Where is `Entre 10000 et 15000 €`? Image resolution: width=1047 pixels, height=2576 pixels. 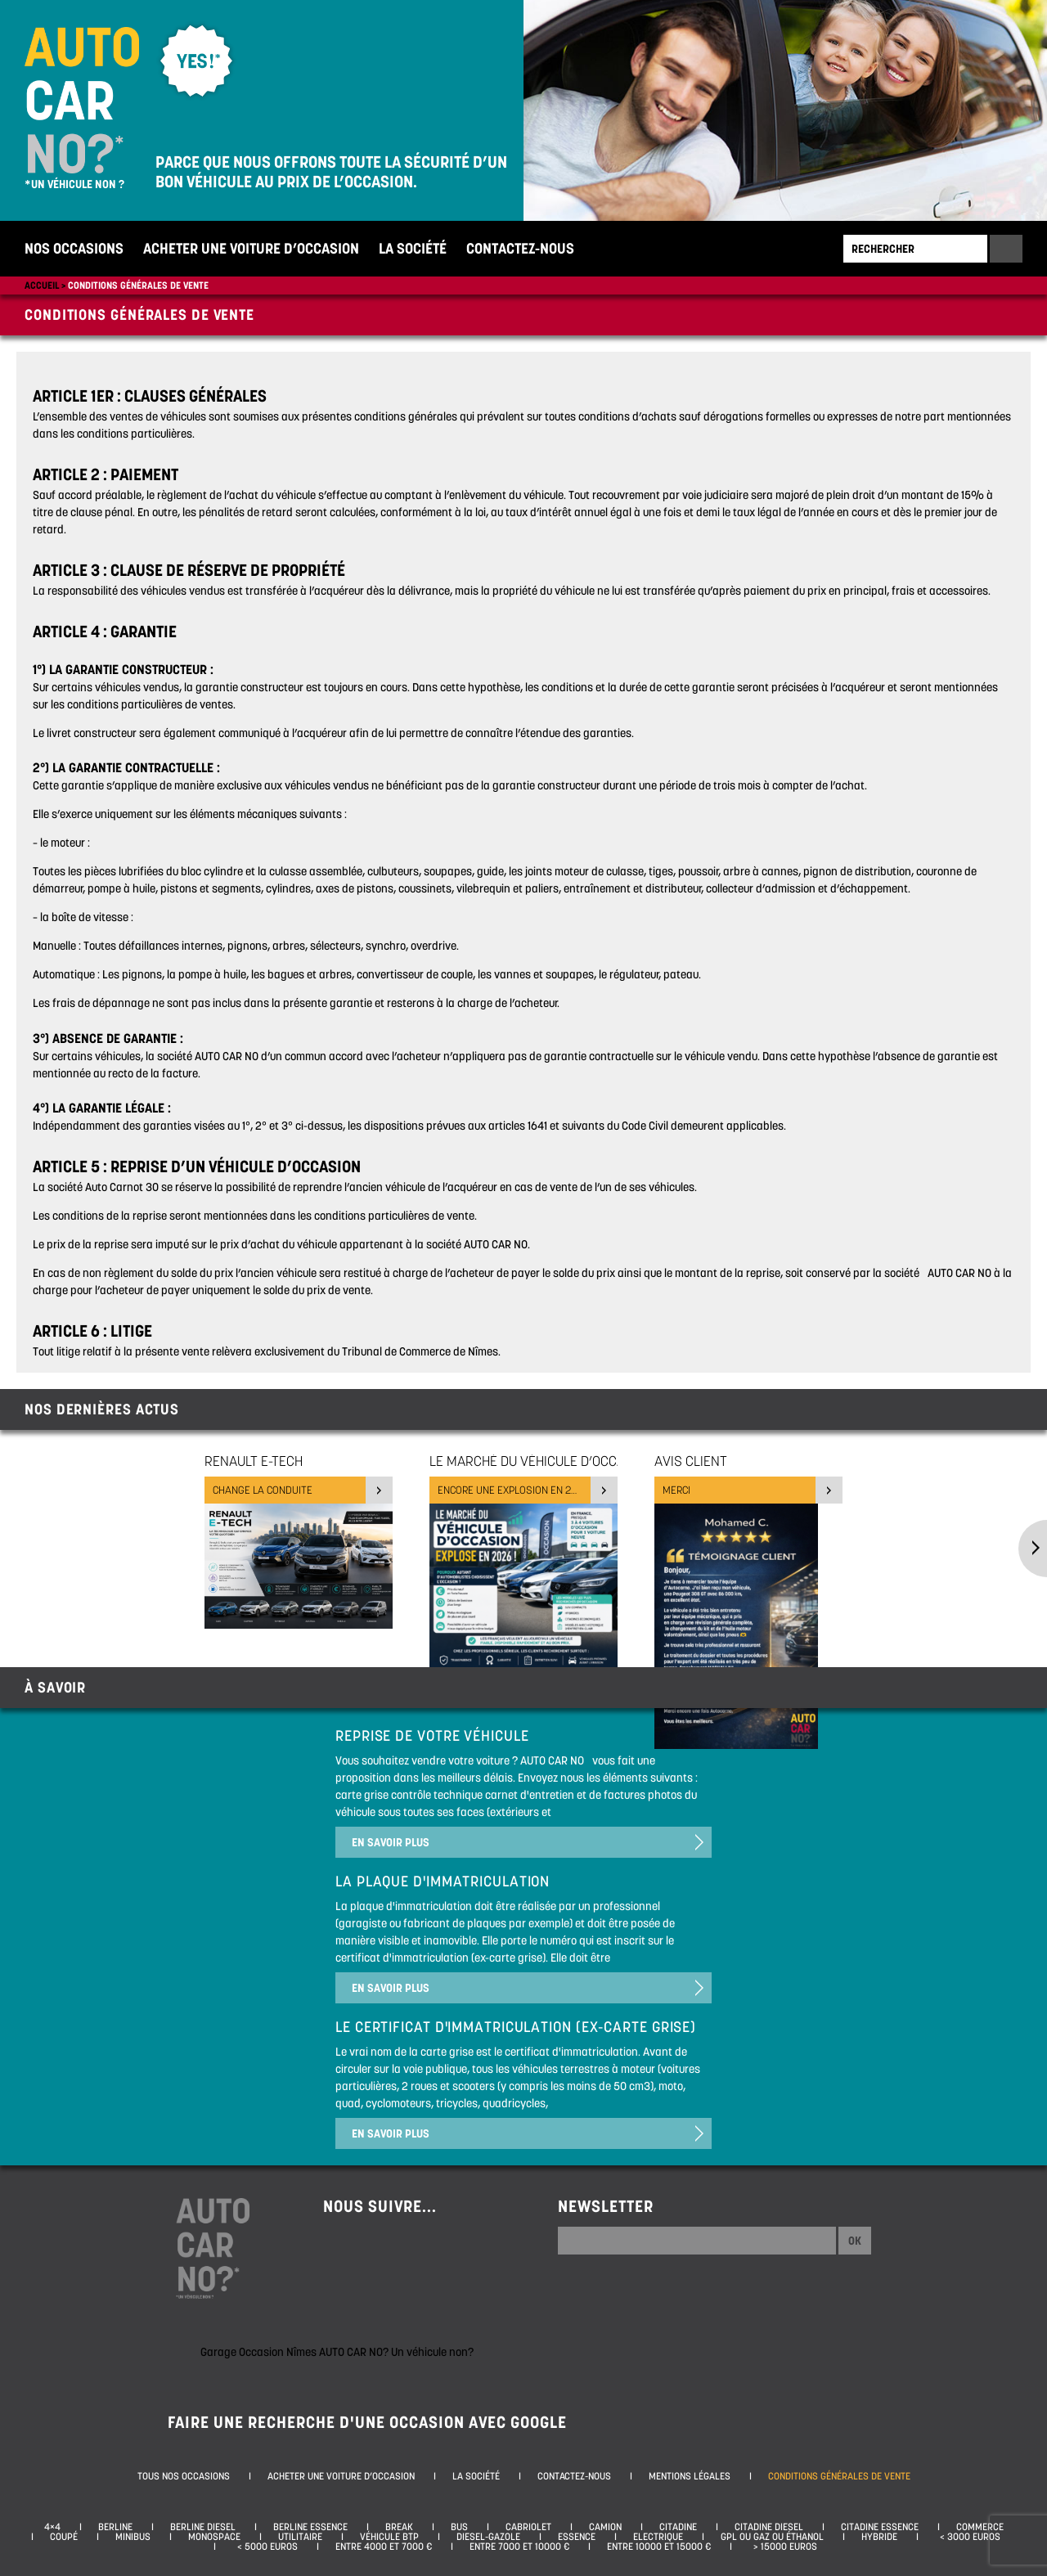
Entre 10000 et 15000 € is located at coordinates (659, 2546).